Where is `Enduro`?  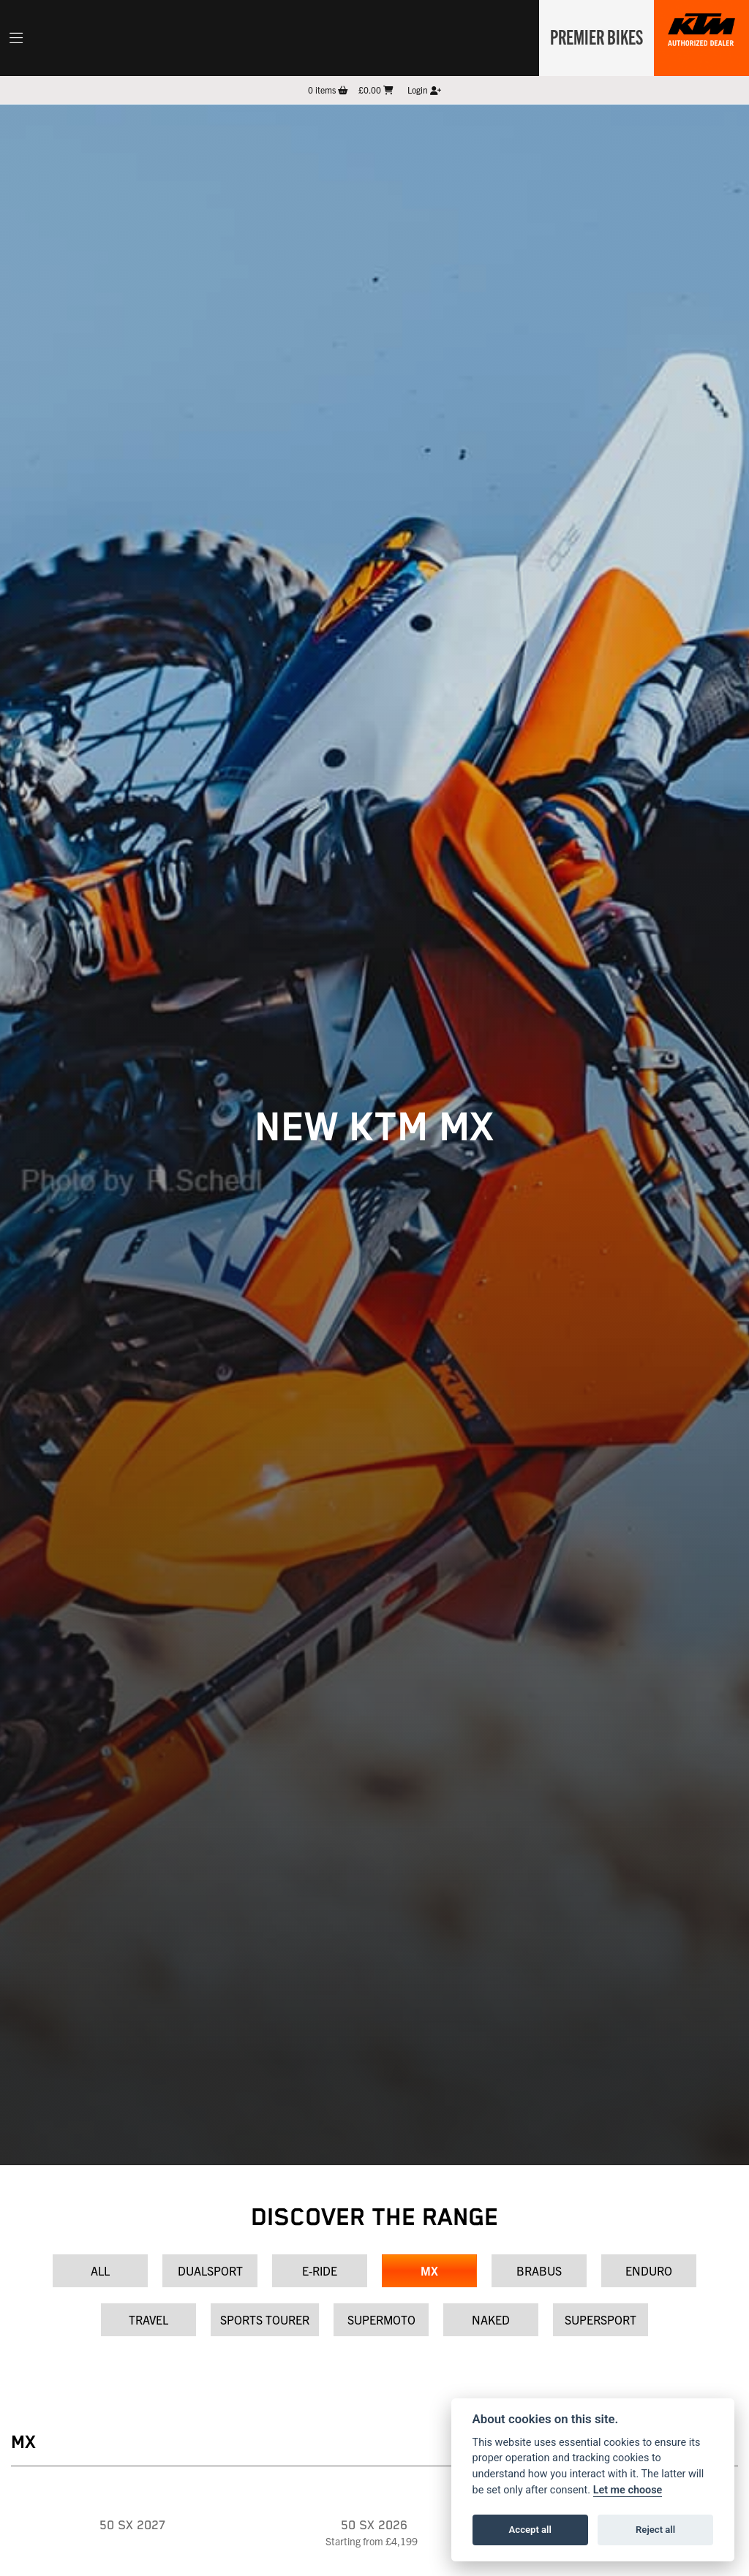 Enduro is located at coordinates (648, 2270).